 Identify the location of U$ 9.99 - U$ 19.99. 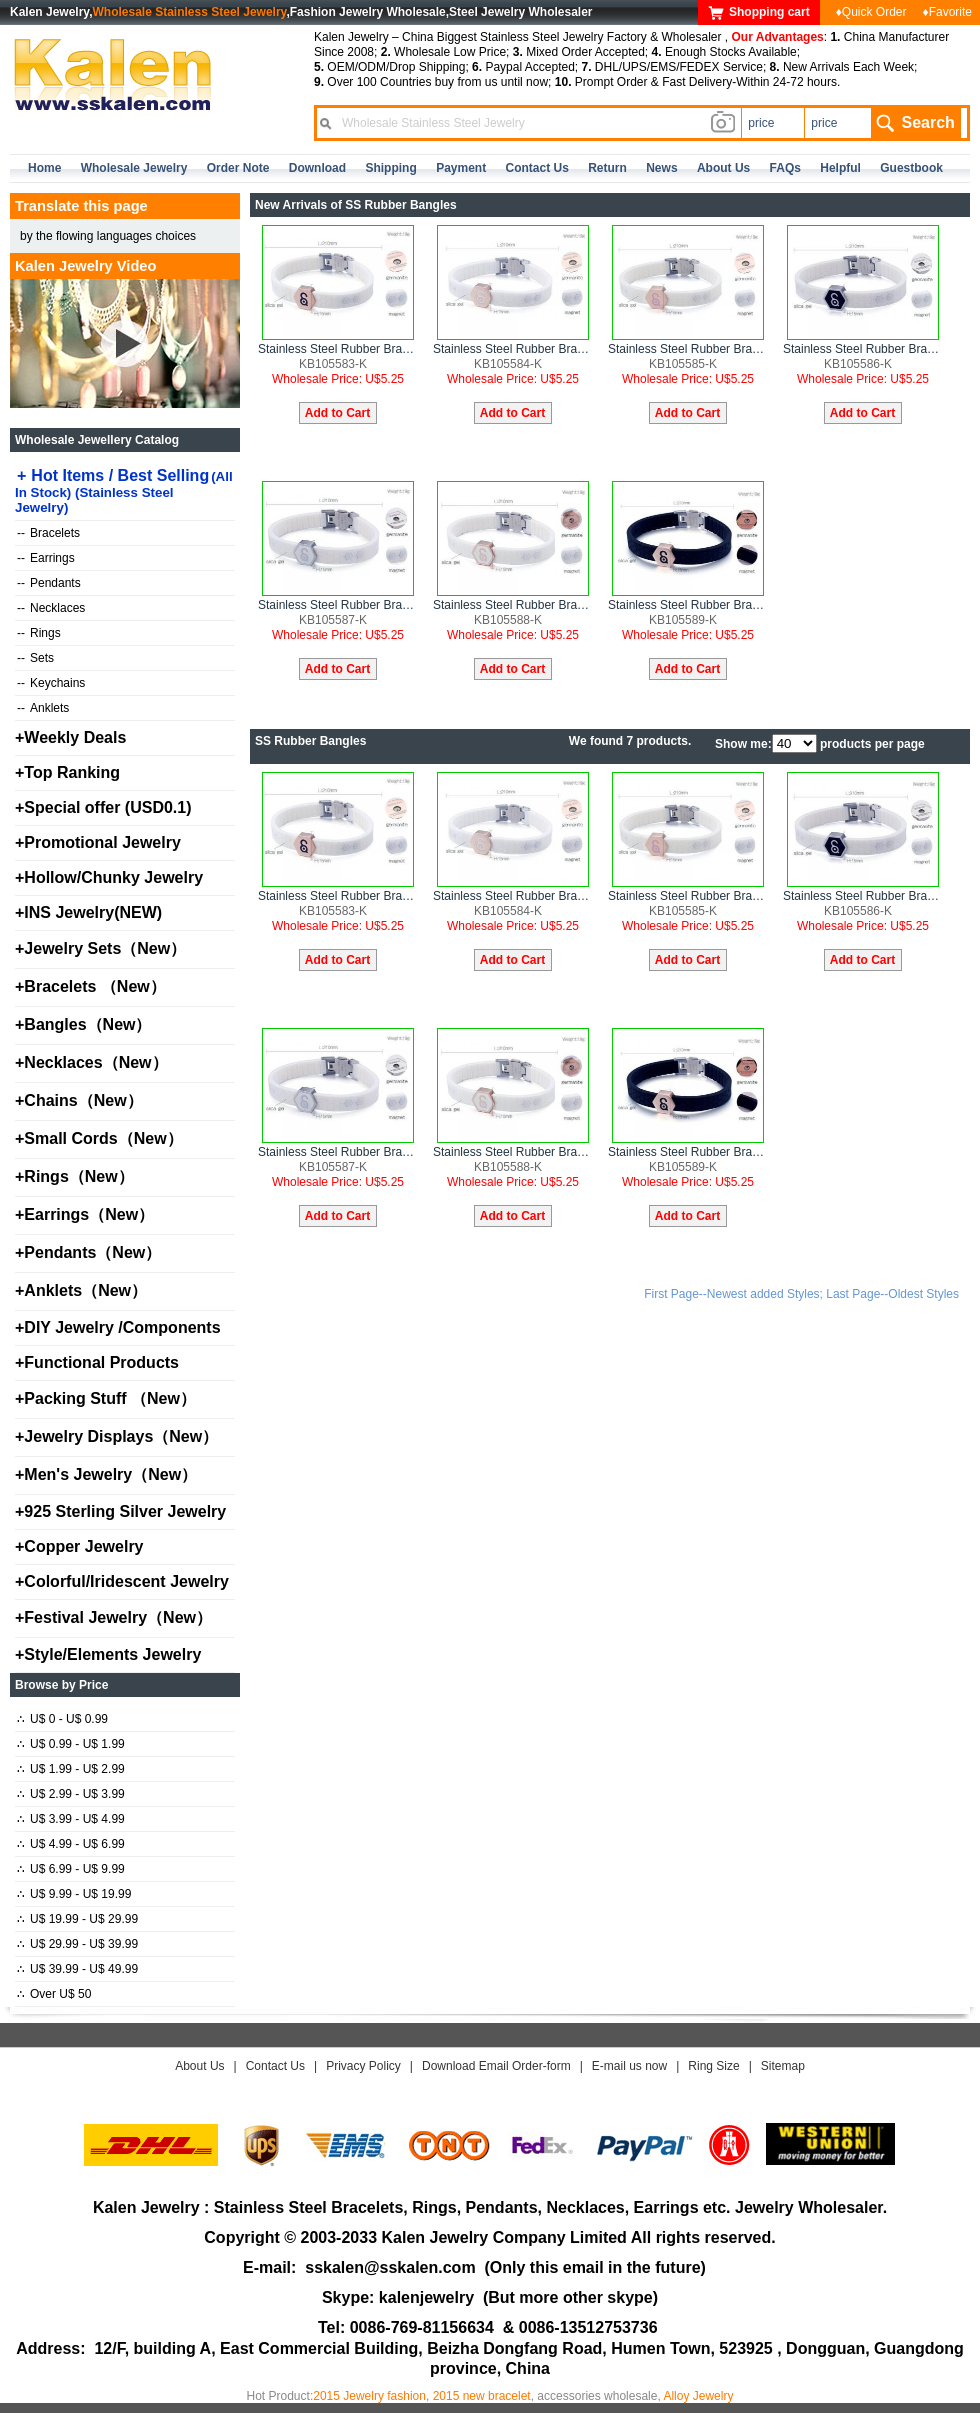
(74, 1894).